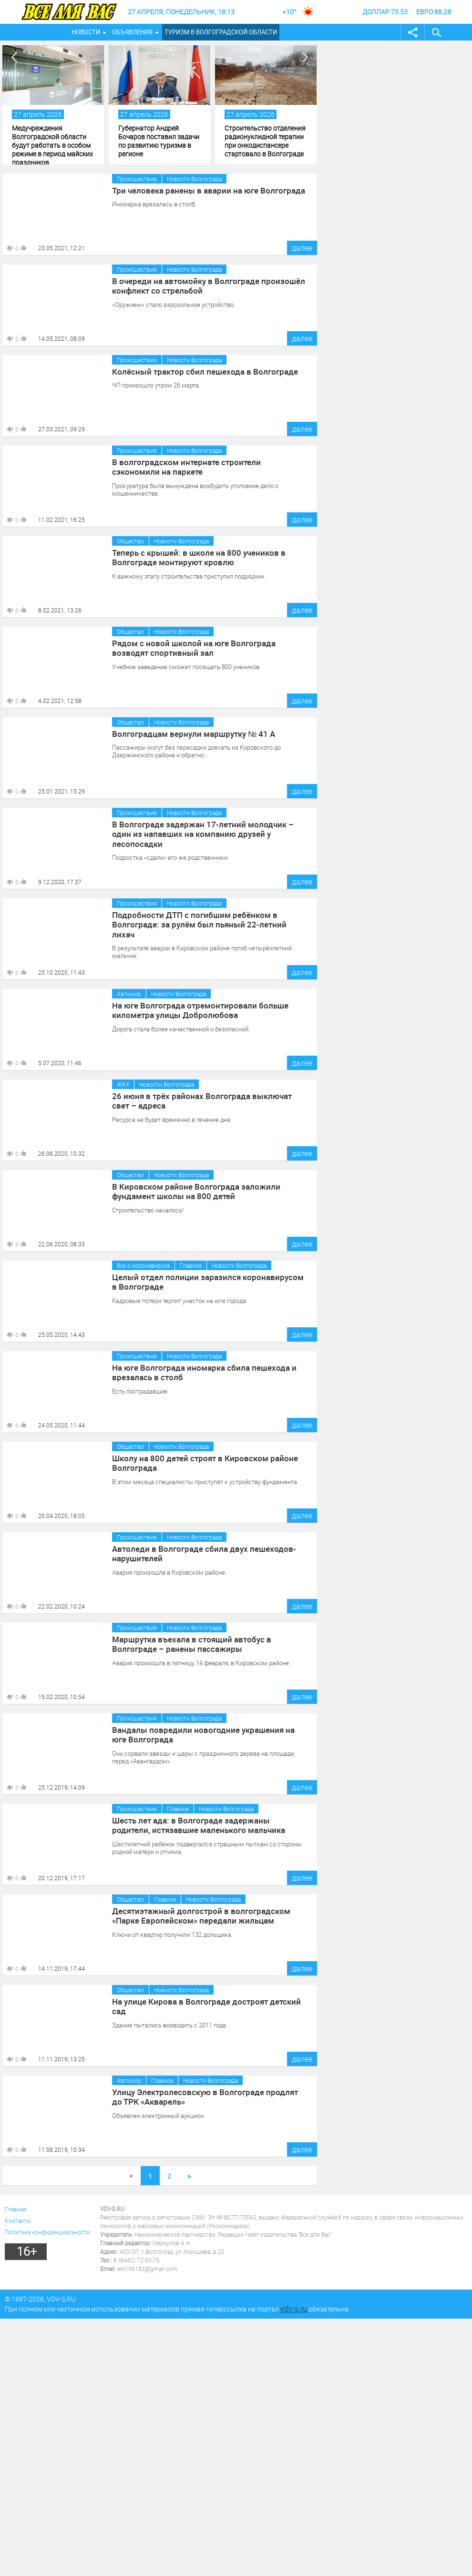 The height and width of the screenshot is (2576, 472). What do you see at coordinates (143, 1265) in the screenshot?
I see `Все о коронавирусе` at bounding box center [143, 1265].